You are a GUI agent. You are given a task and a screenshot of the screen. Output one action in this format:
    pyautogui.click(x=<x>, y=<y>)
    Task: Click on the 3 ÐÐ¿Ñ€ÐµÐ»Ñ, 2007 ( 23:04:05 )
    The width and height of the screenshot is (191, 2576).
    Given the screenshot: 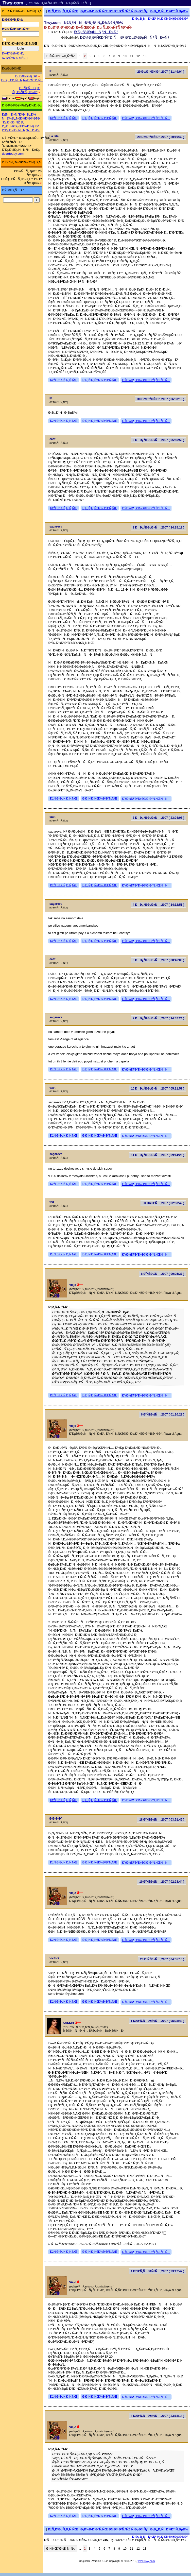 What is the action you would take?
    pyautogui.click(x=158, y=817)
    